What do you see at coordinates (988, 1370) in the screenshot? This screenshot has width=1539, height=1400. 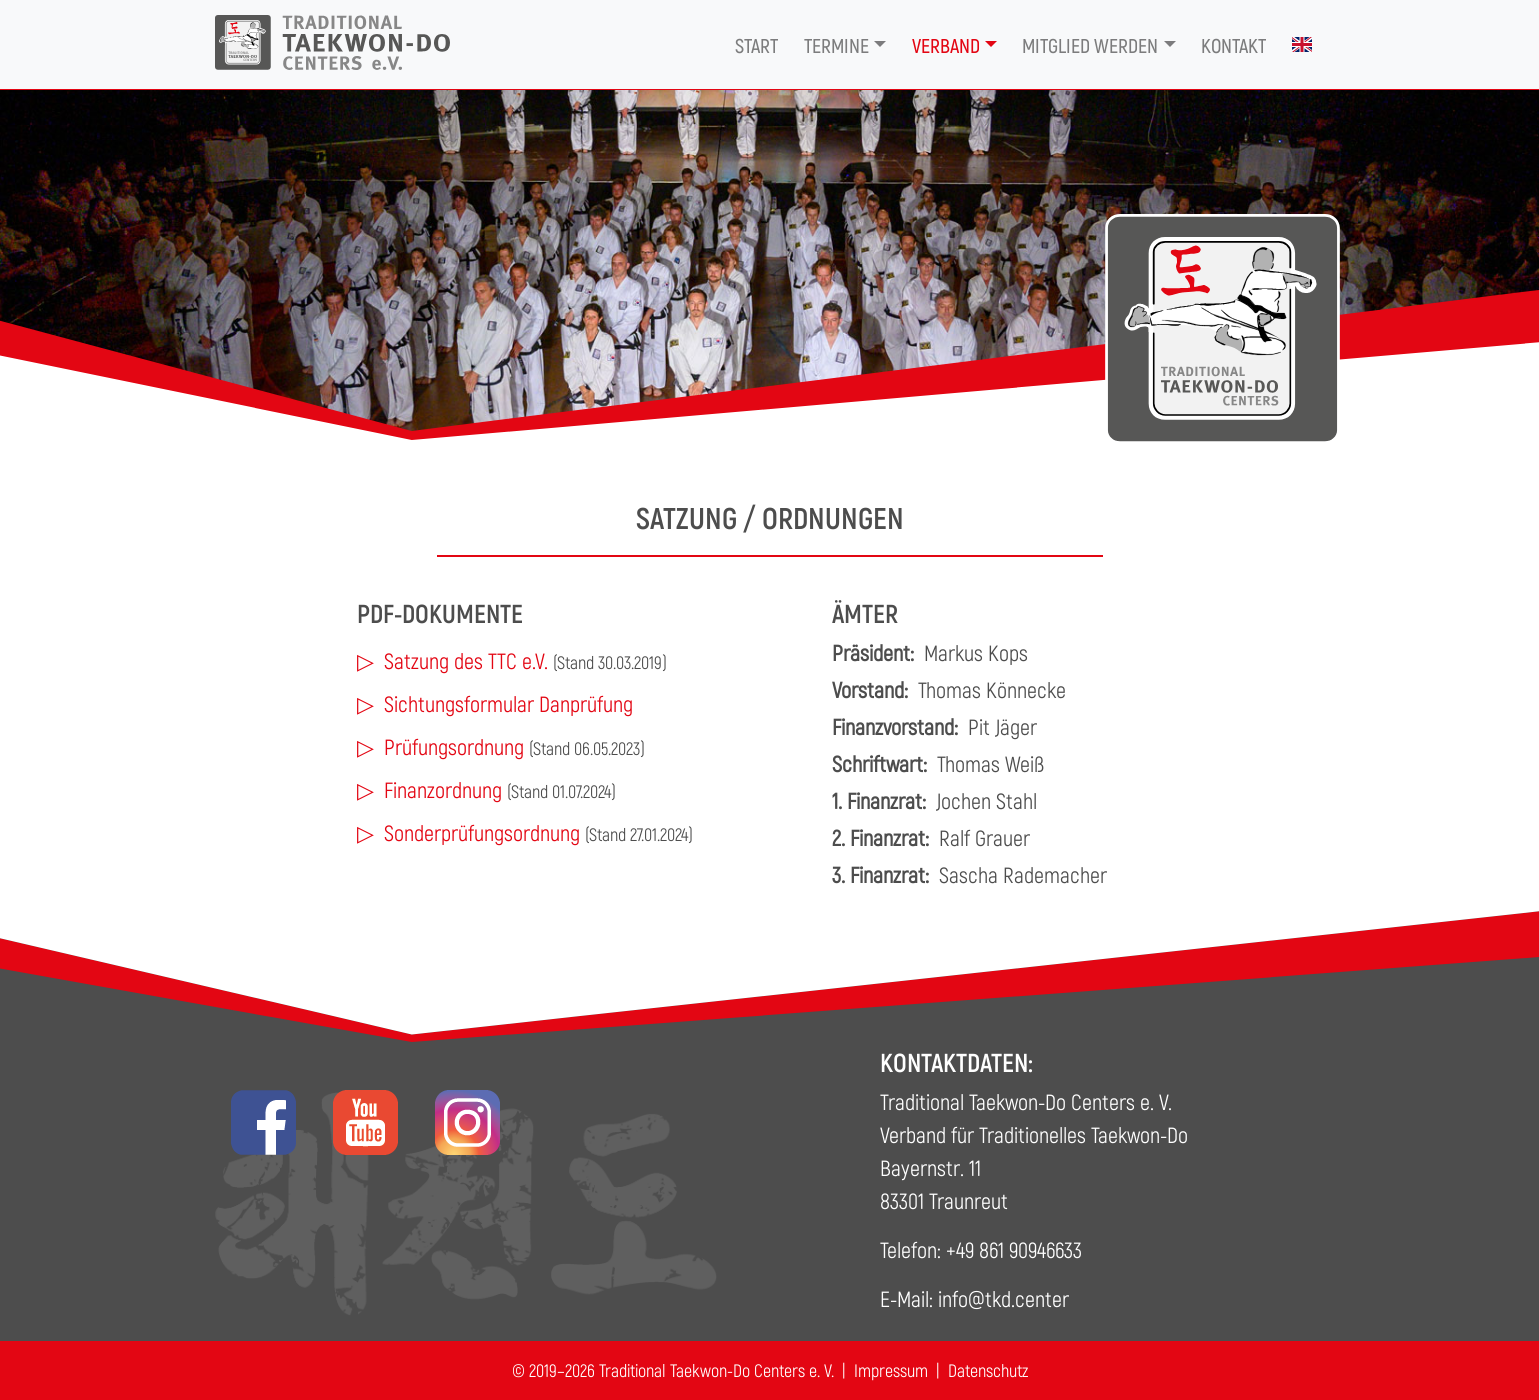 I see `Datenschutz` at bounding box center [988, 1370].